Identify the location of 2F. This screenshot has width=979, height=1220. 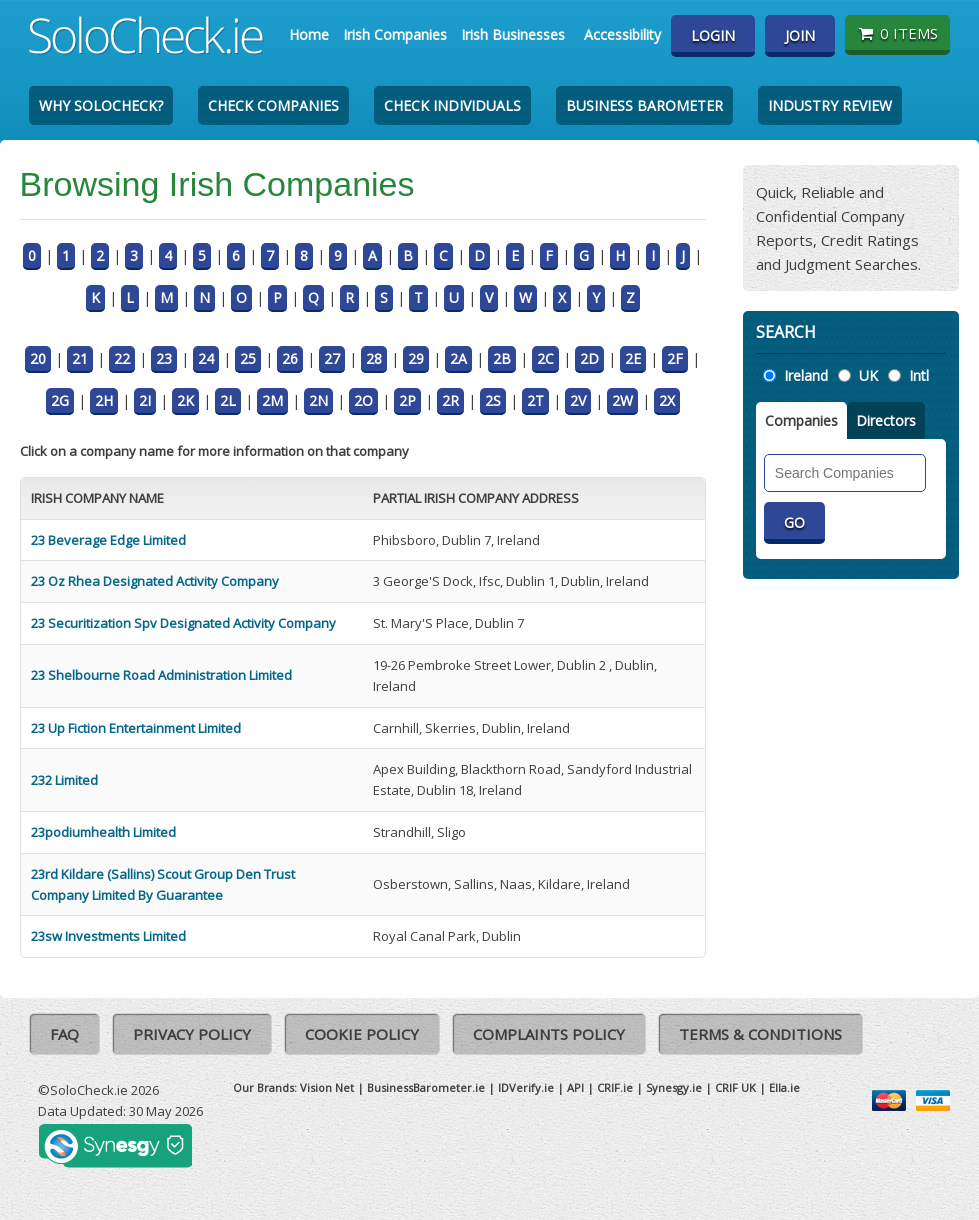
(675, 358).